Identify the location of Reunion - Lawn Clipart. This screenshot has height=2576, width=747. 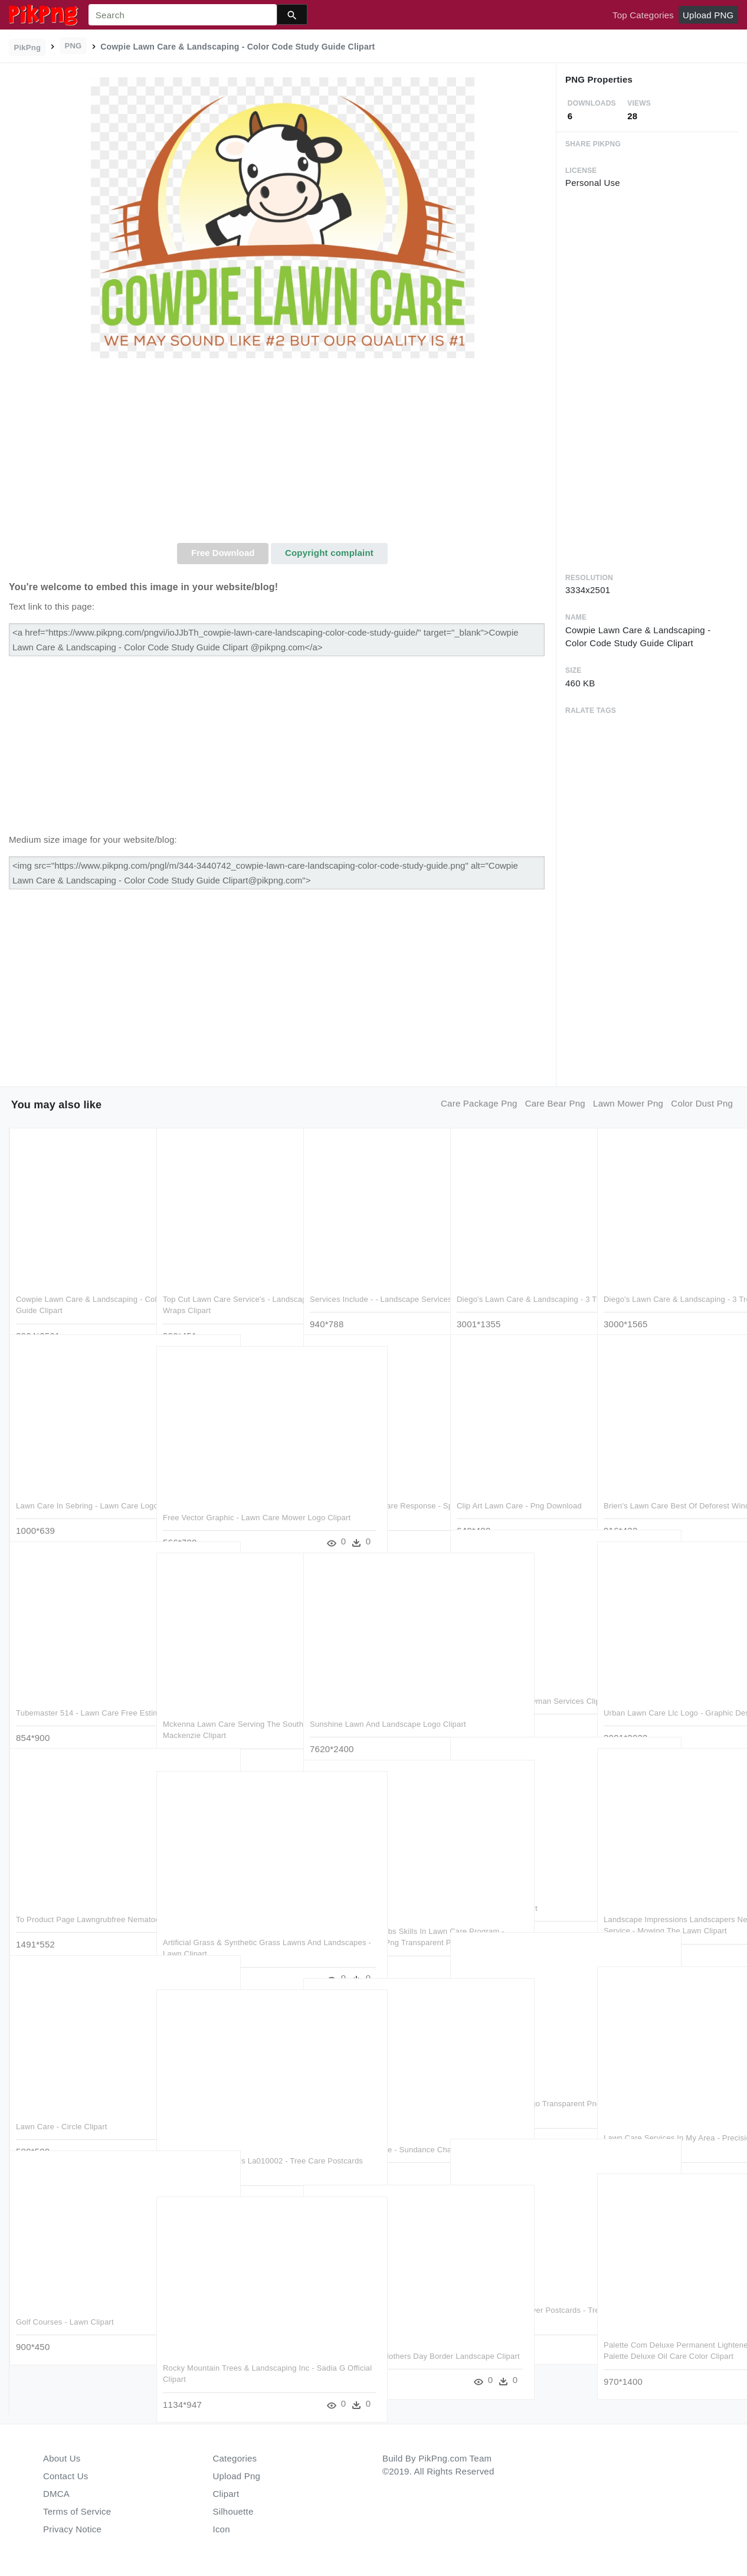
(497, 1882).